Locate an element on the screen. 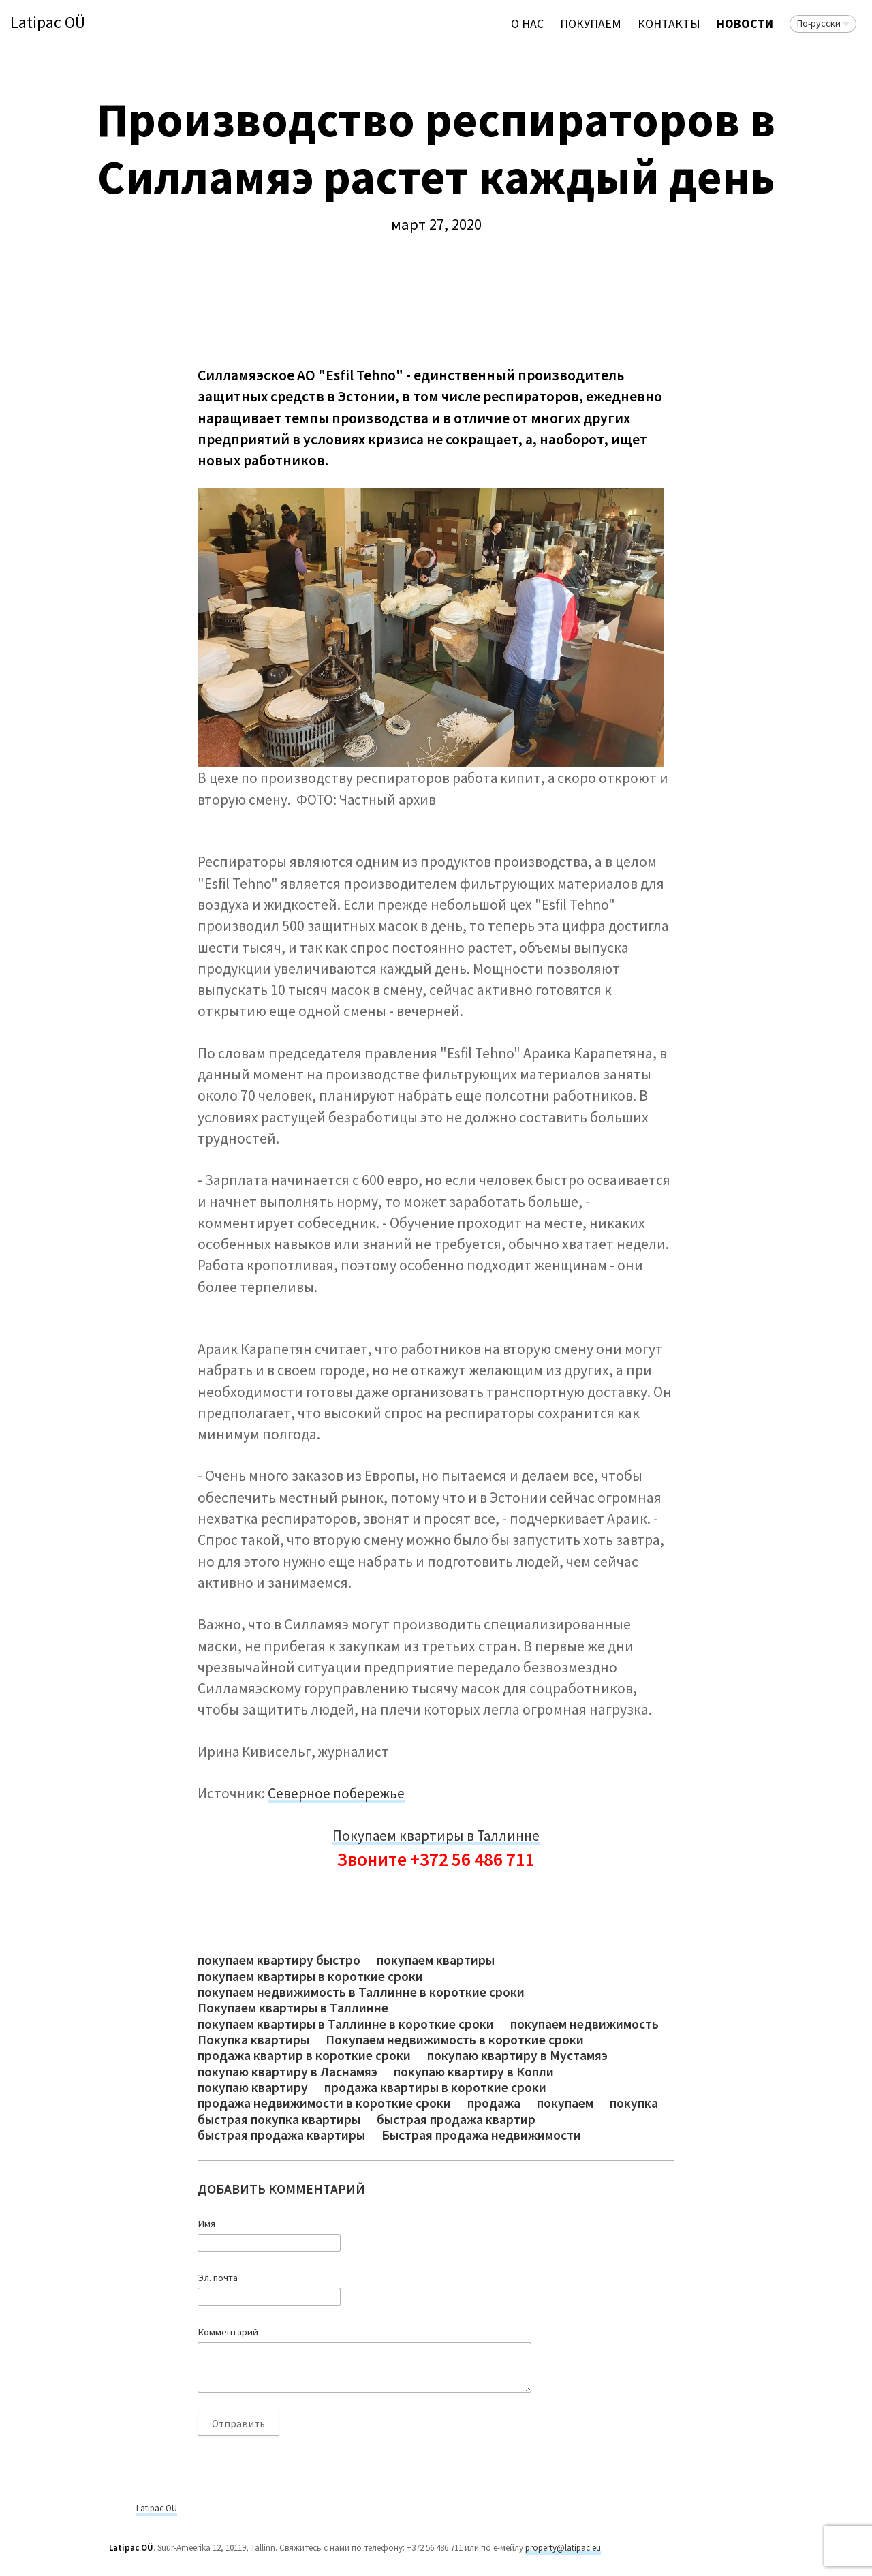 This screenshot has width=872, height=2576. ПОКУПАЕМ is located at coordinates (590, 23).